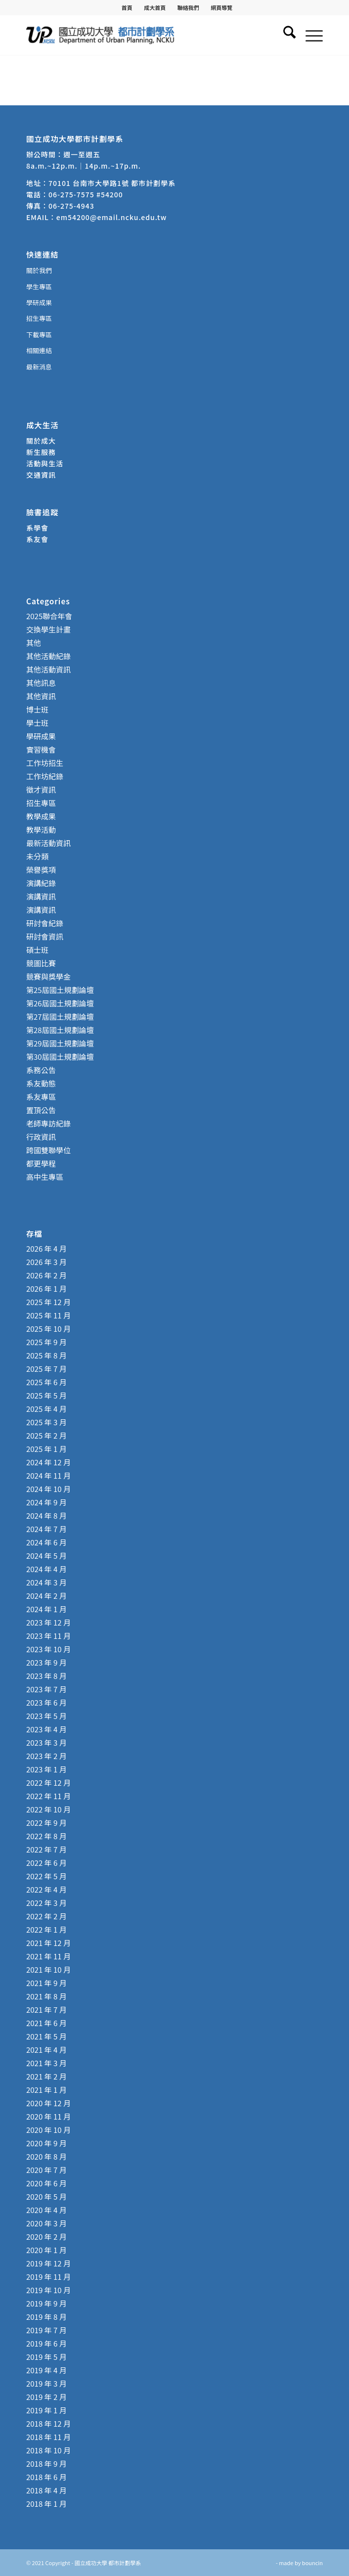 This screenshot has height=2576, width=349. I want to click on 2023 年 9 月, so click(46, 1662).